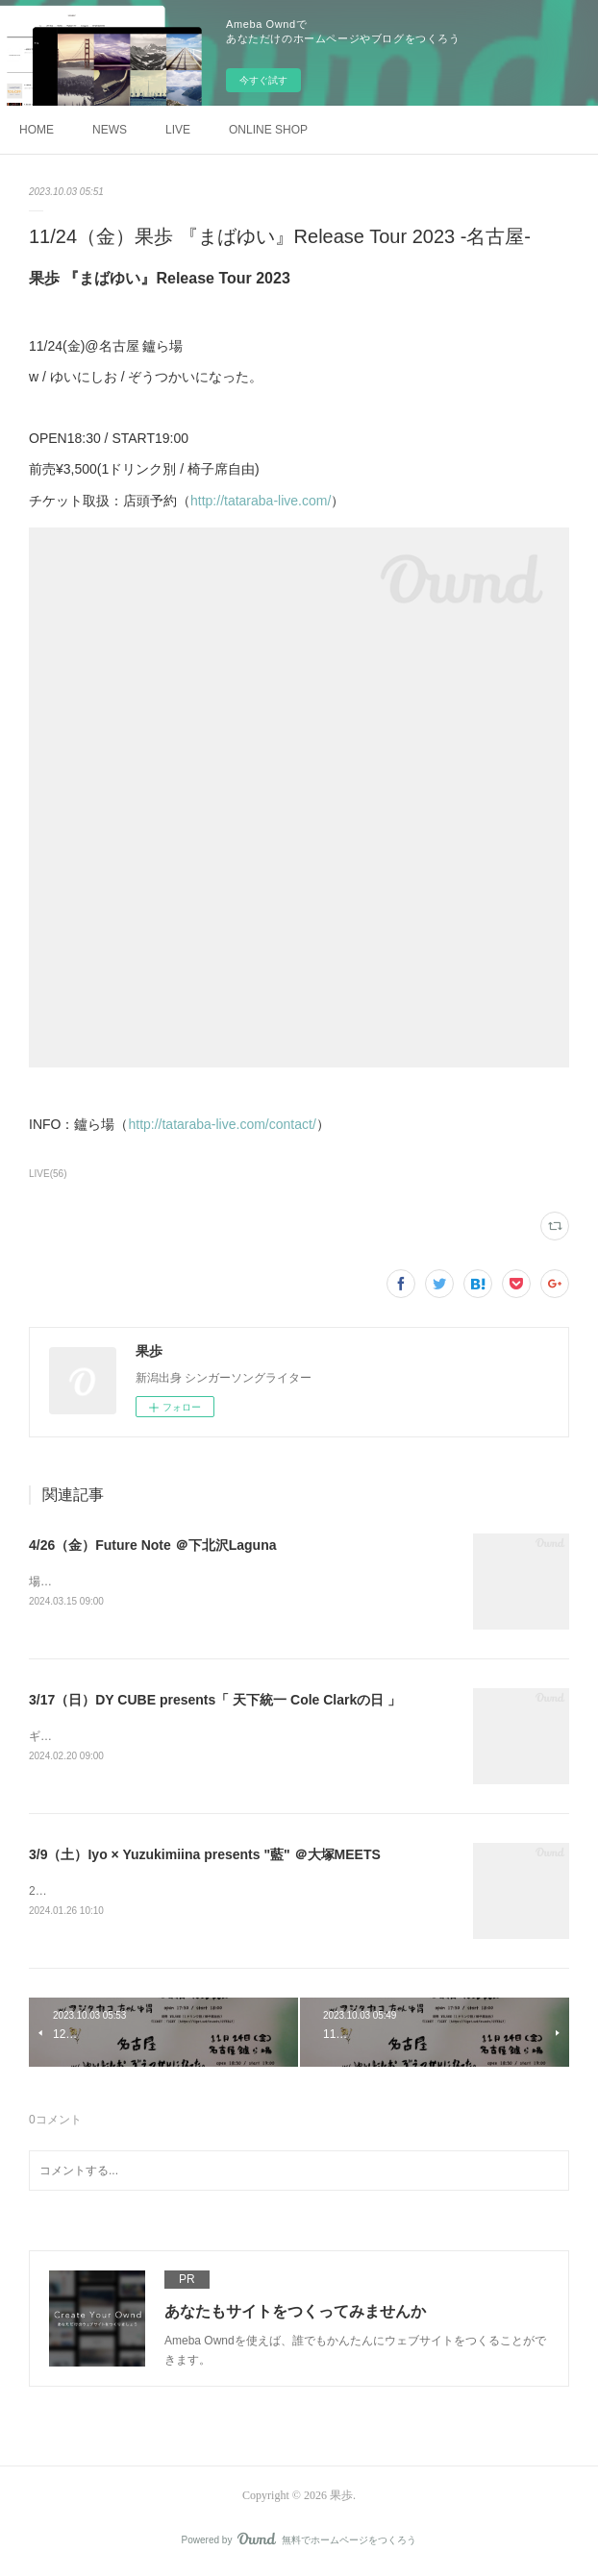 The width and height of the screenshot is (598, 2576). Describe the element at coordinates (260, 500) in the screenshot. I see `http://tataraba-live.com/` at that location.